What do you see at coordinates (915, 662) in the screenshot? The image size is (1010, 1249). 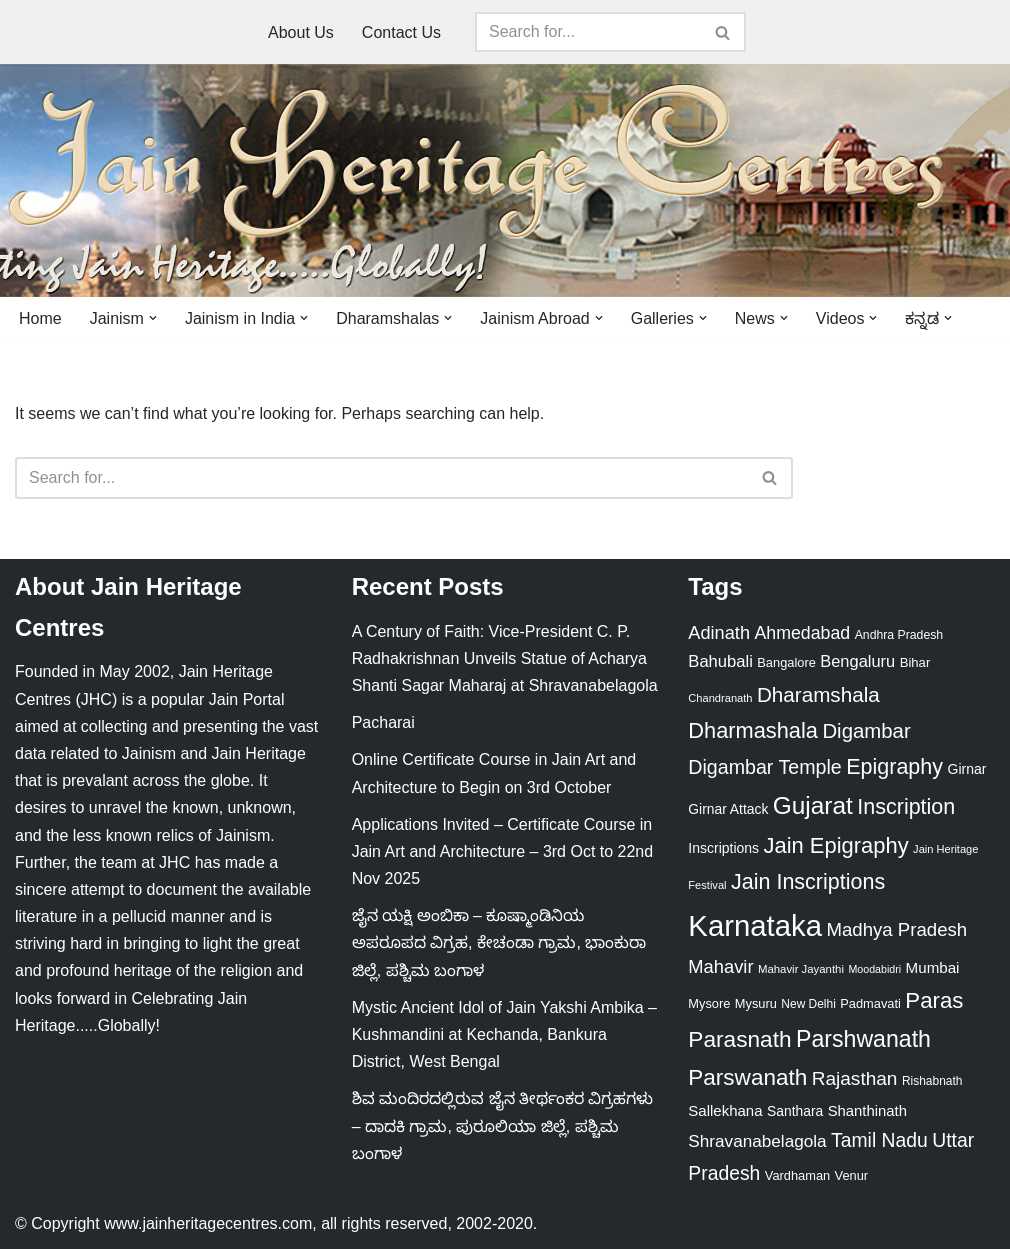 I see `Bihar [Bihar (24 items)]` at bounding box center [915, 662].